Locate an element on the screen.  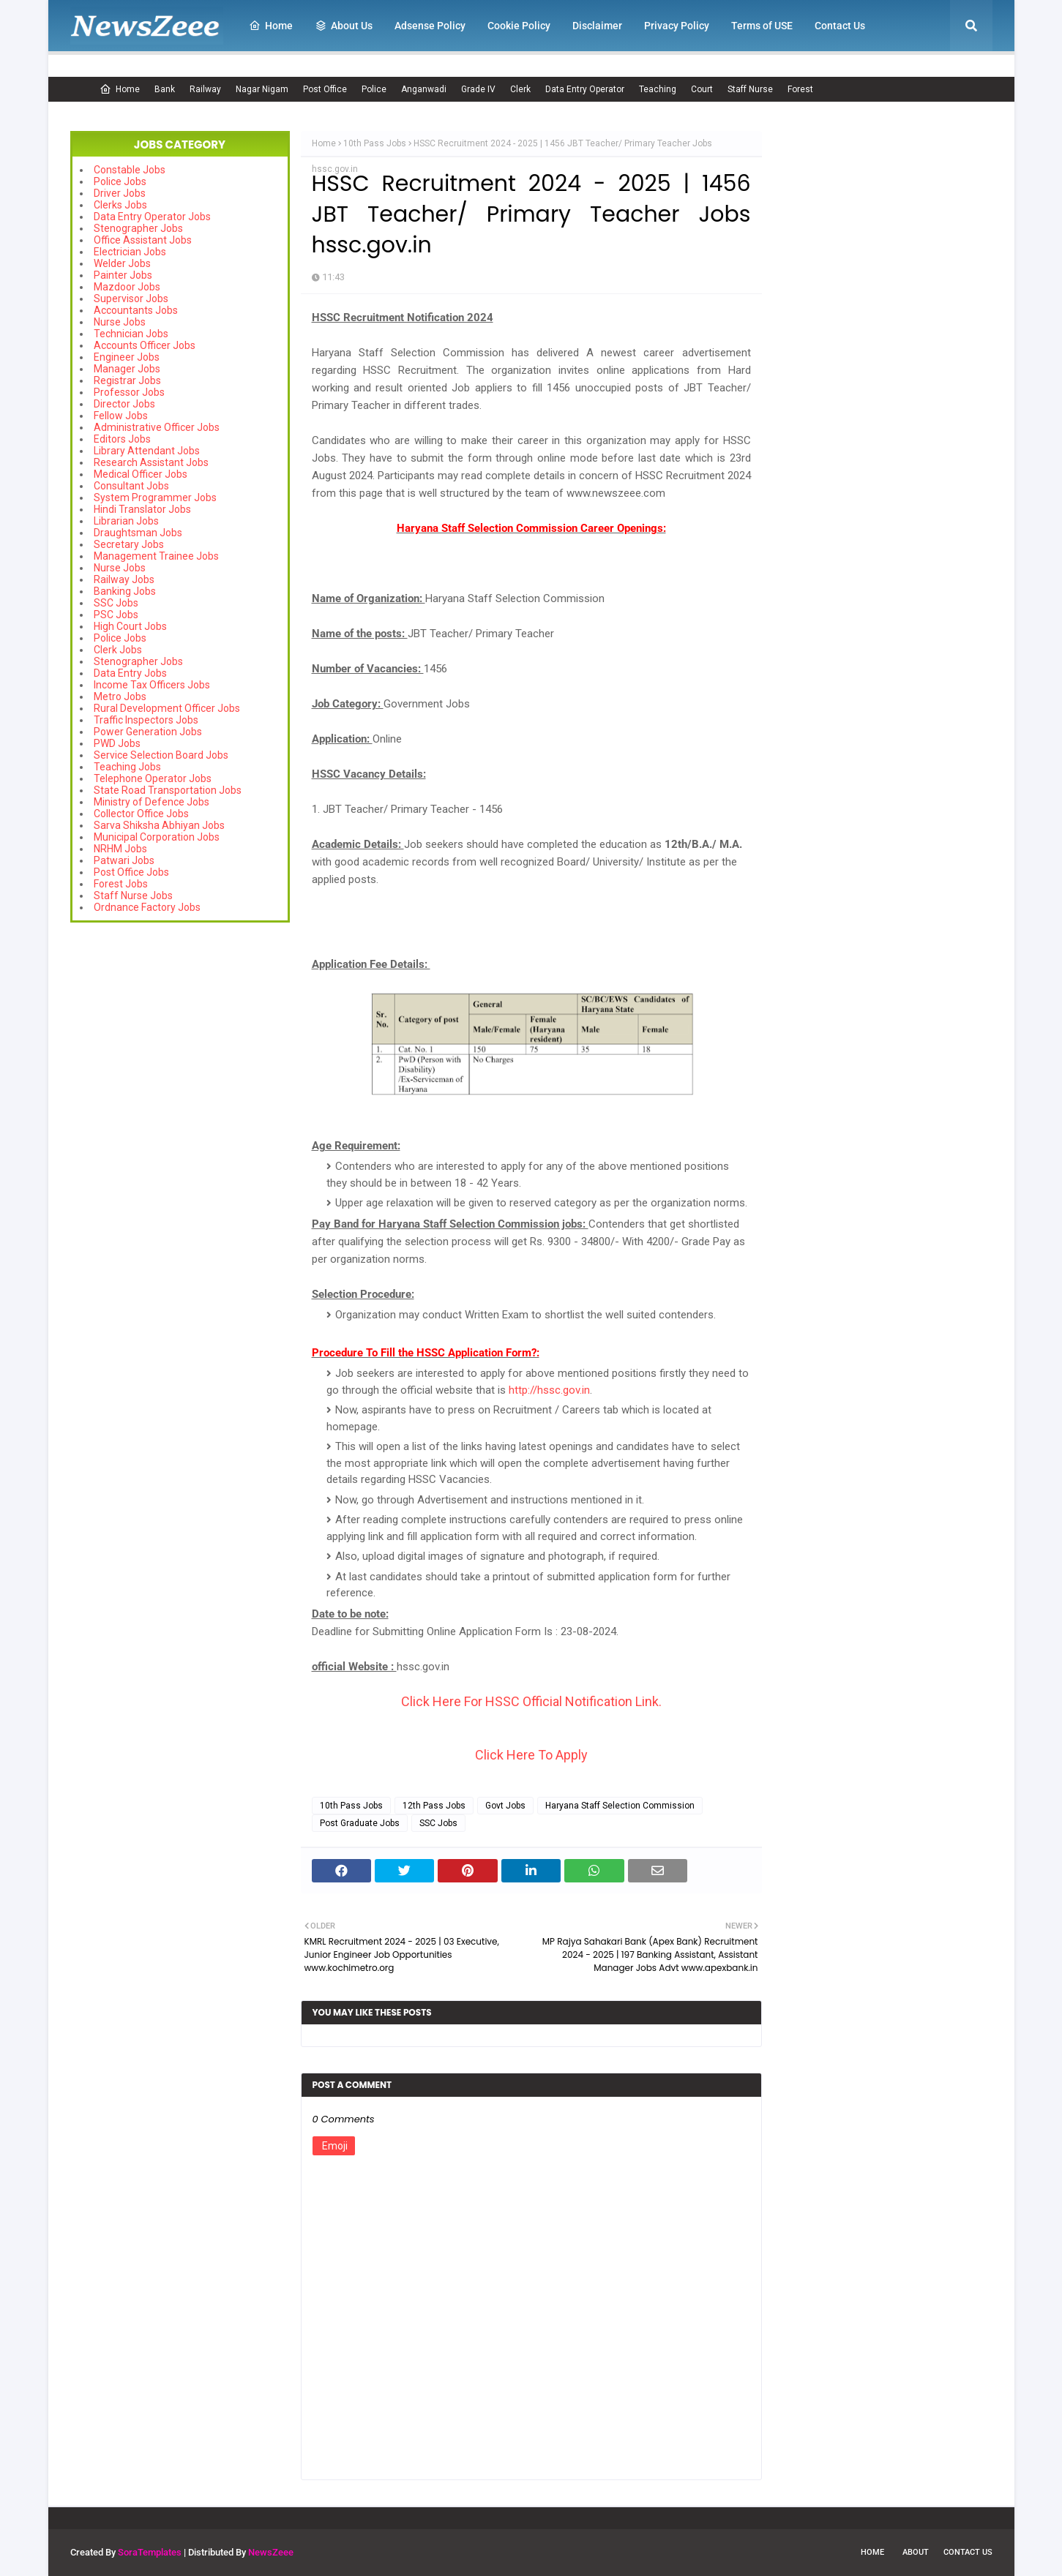
Contact Us [menuitem] is located at coordinates (840, 25).